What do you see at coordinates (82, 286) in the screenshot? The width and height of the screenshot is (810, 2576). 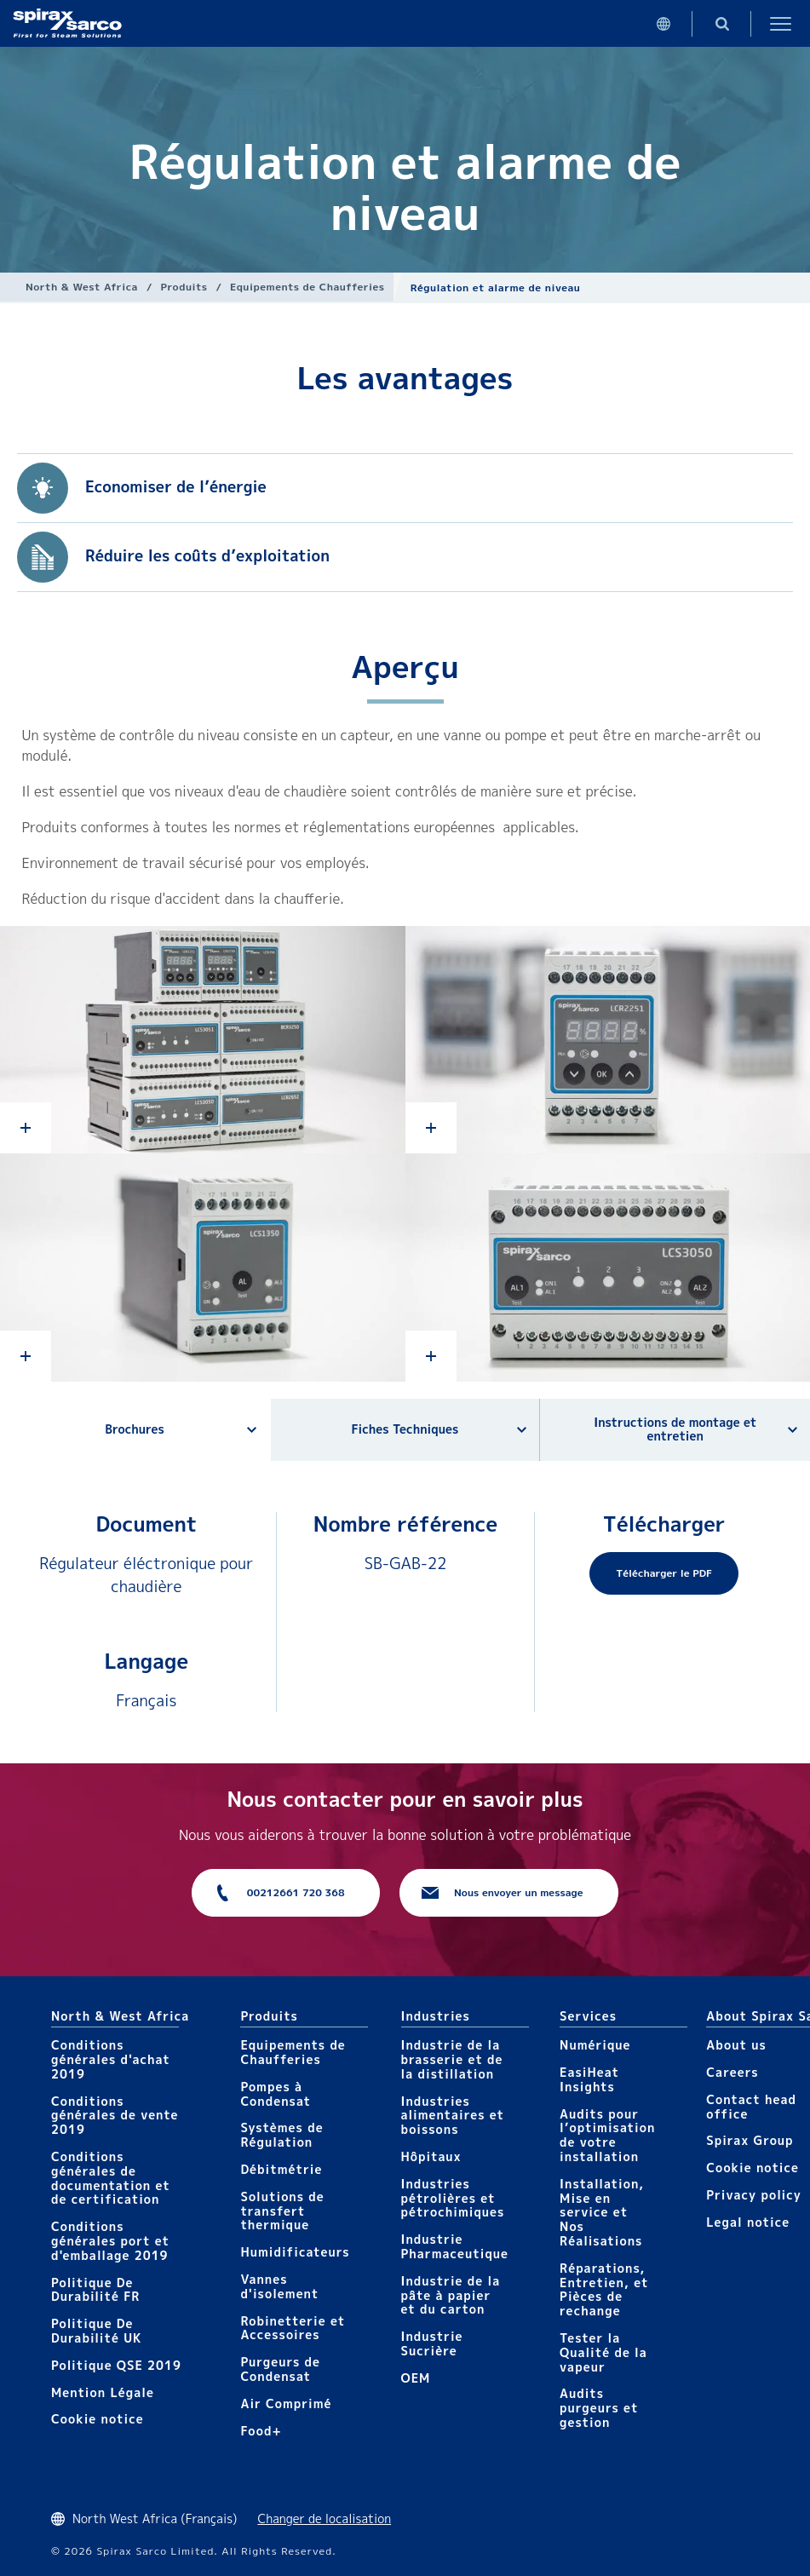 I see `North & West Africa` at bounding box center [82, 286].